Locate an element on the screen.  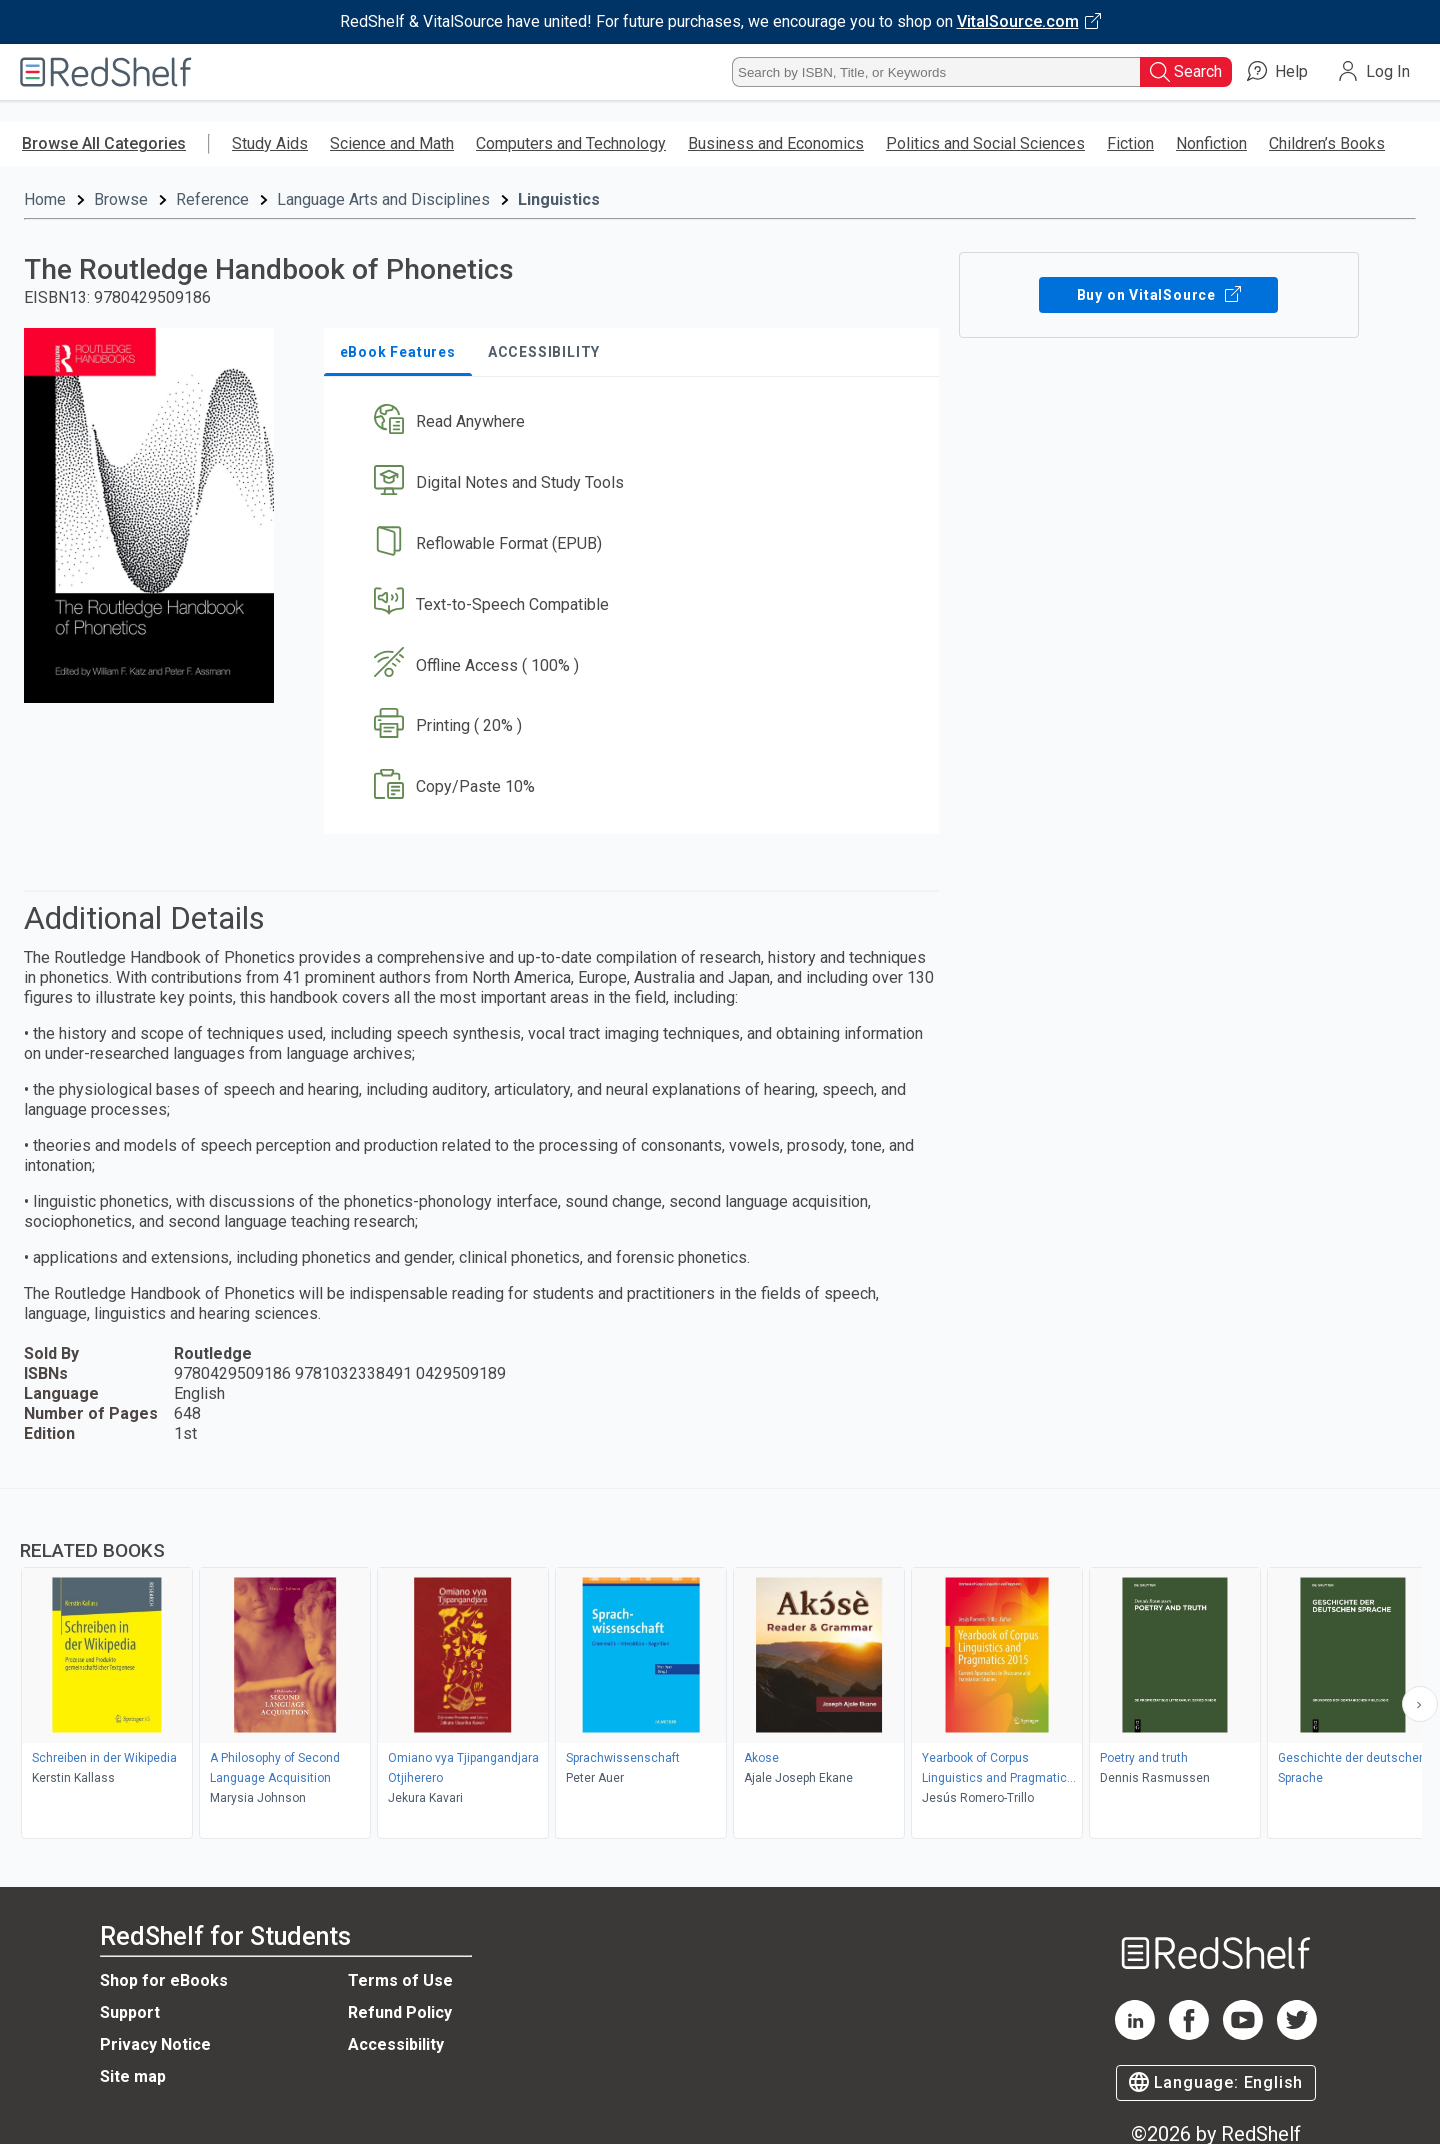
[button] is located at coordinates (635, 422).